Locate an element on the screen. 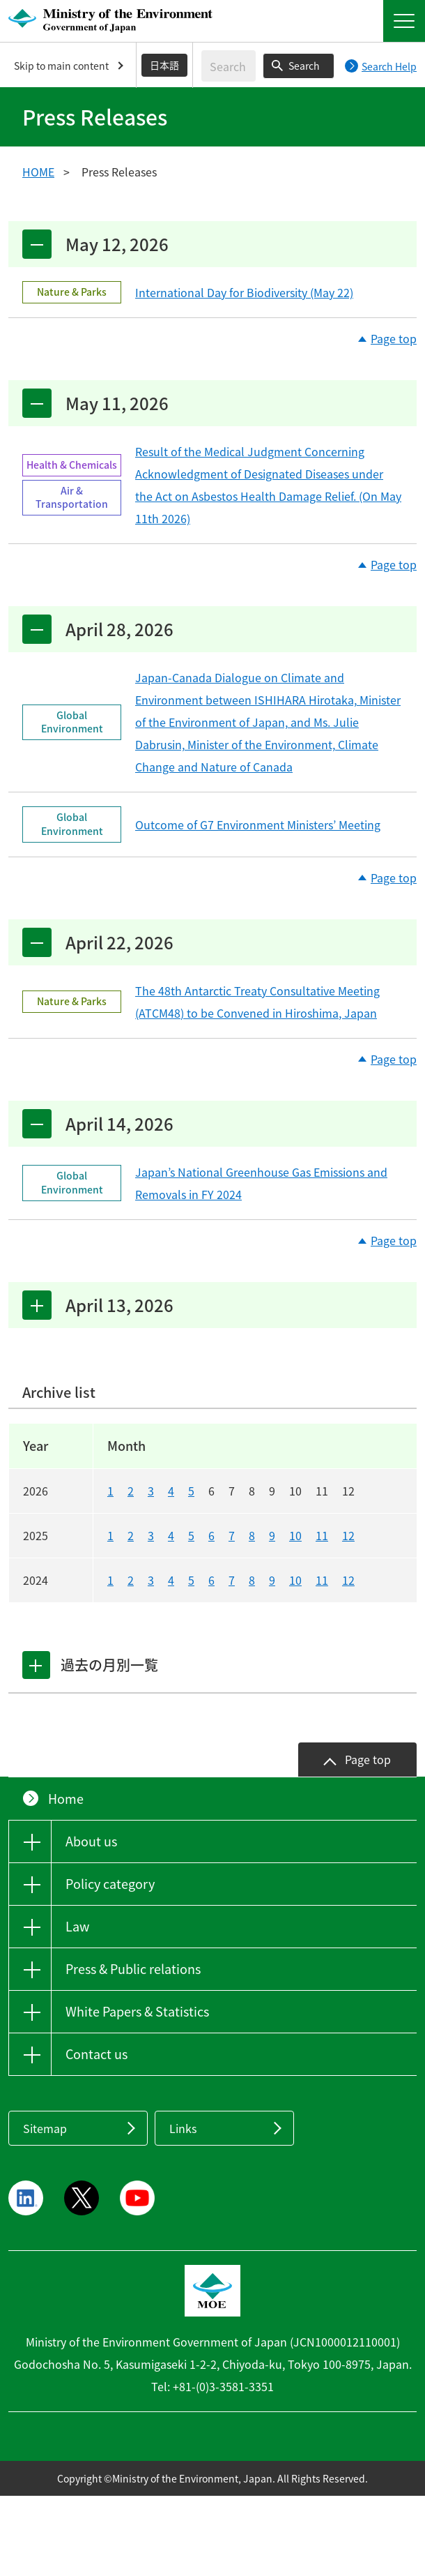  Sitemap is located at coordinates (45, 2128).